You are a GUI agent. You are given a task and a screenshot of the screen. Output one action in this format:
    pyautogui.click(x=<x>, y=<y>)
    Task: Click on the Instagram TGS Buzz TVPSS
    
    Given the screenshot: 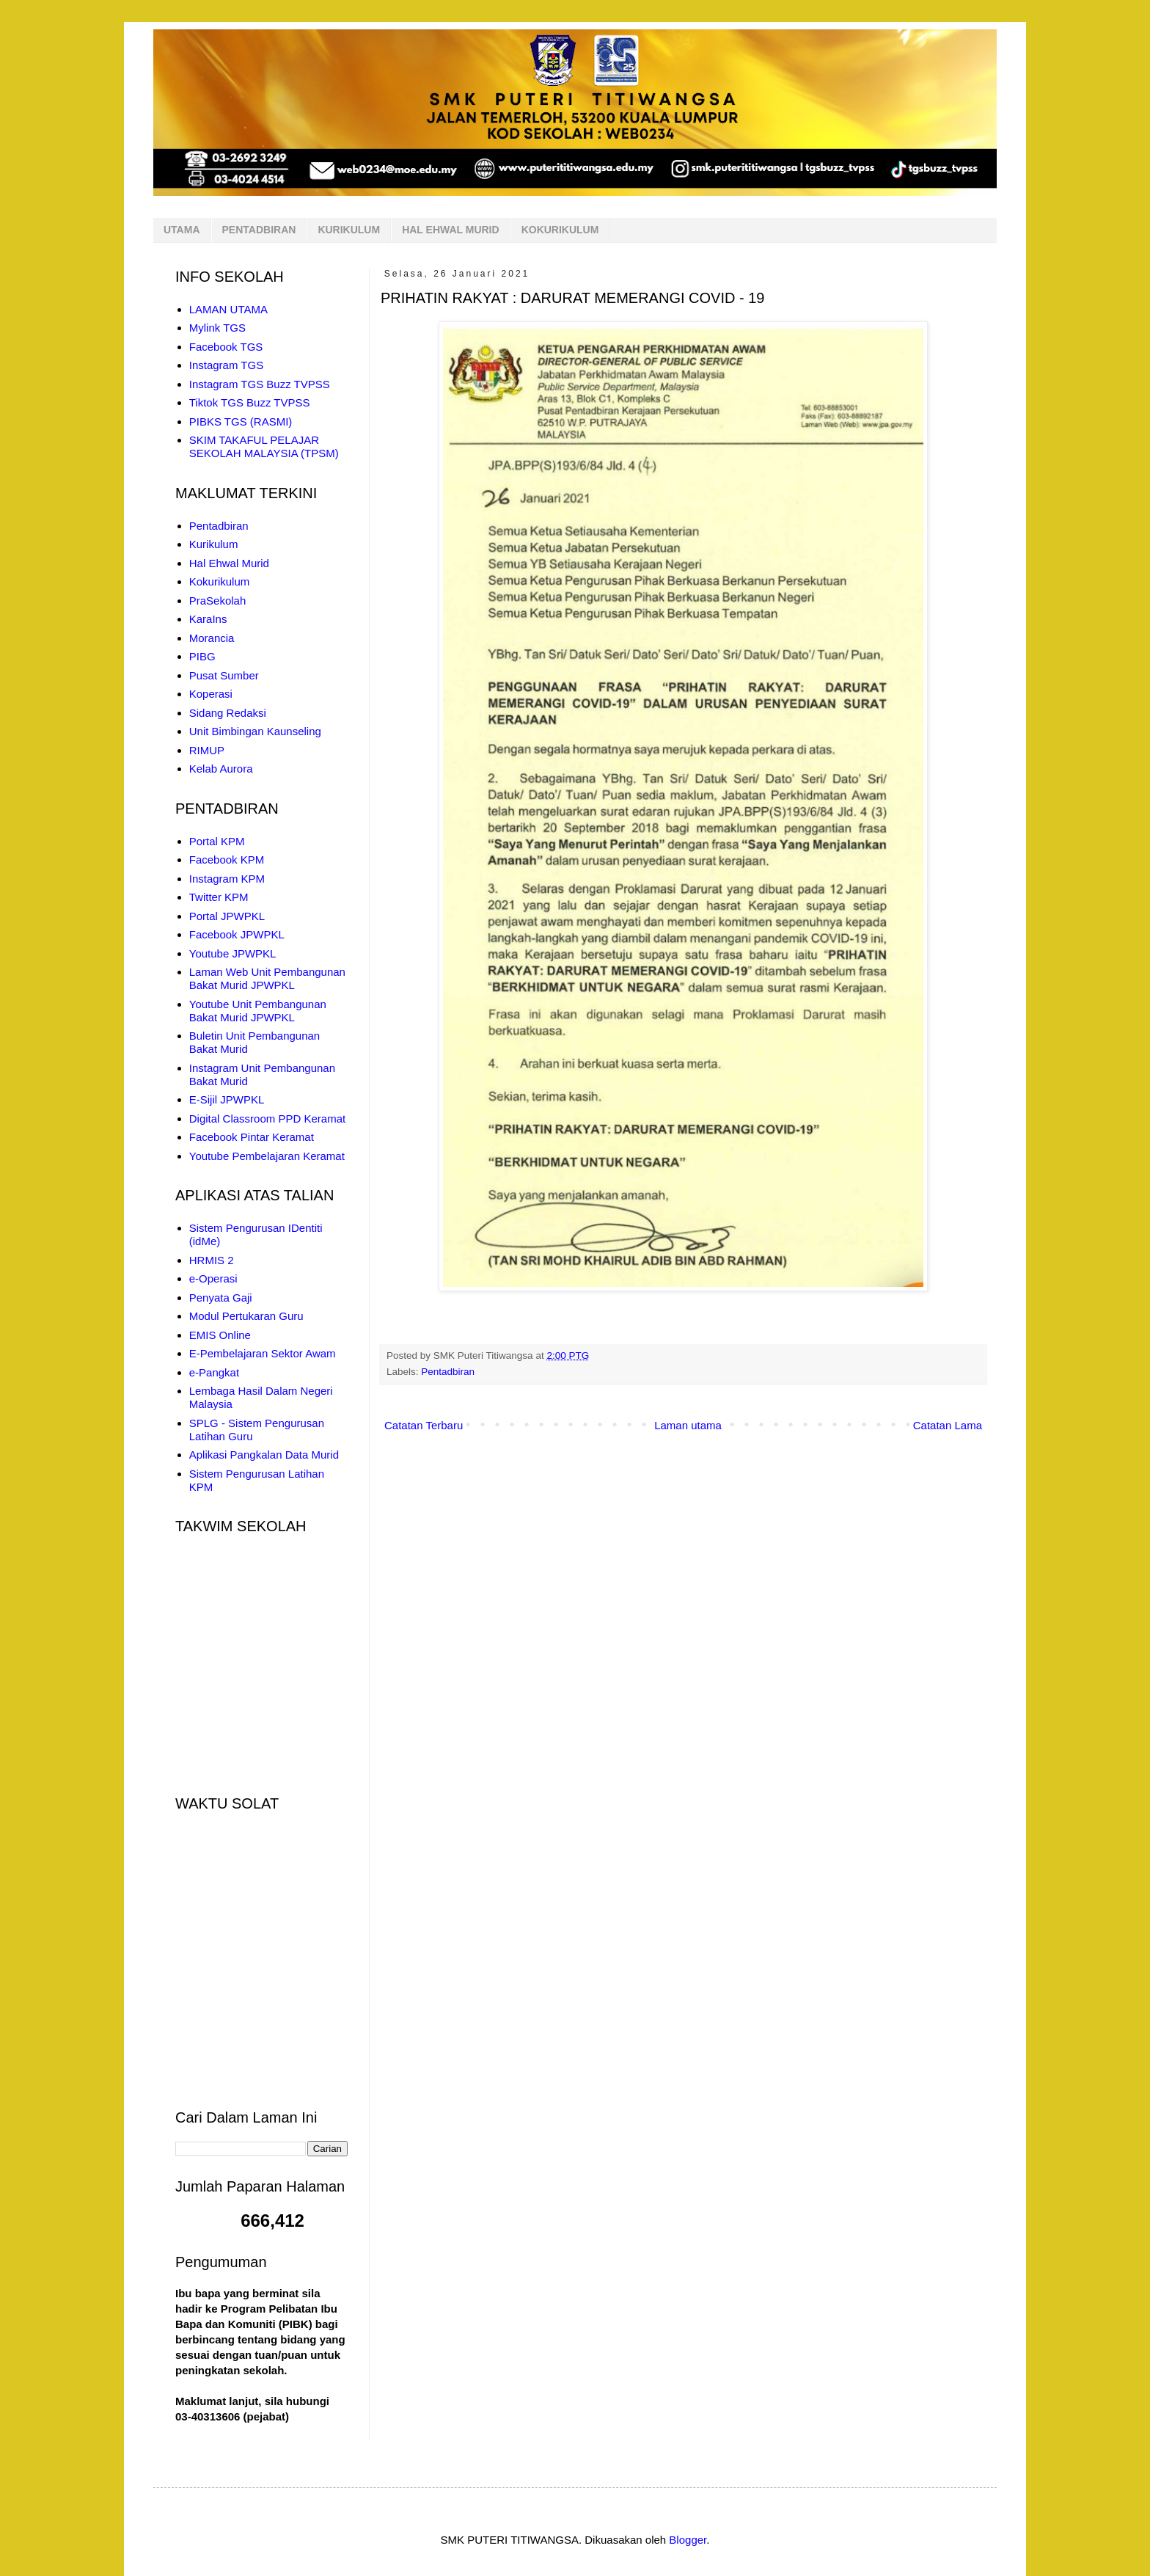 What is the action you would take?
    pyautogui.click(x=259, y=384)
    